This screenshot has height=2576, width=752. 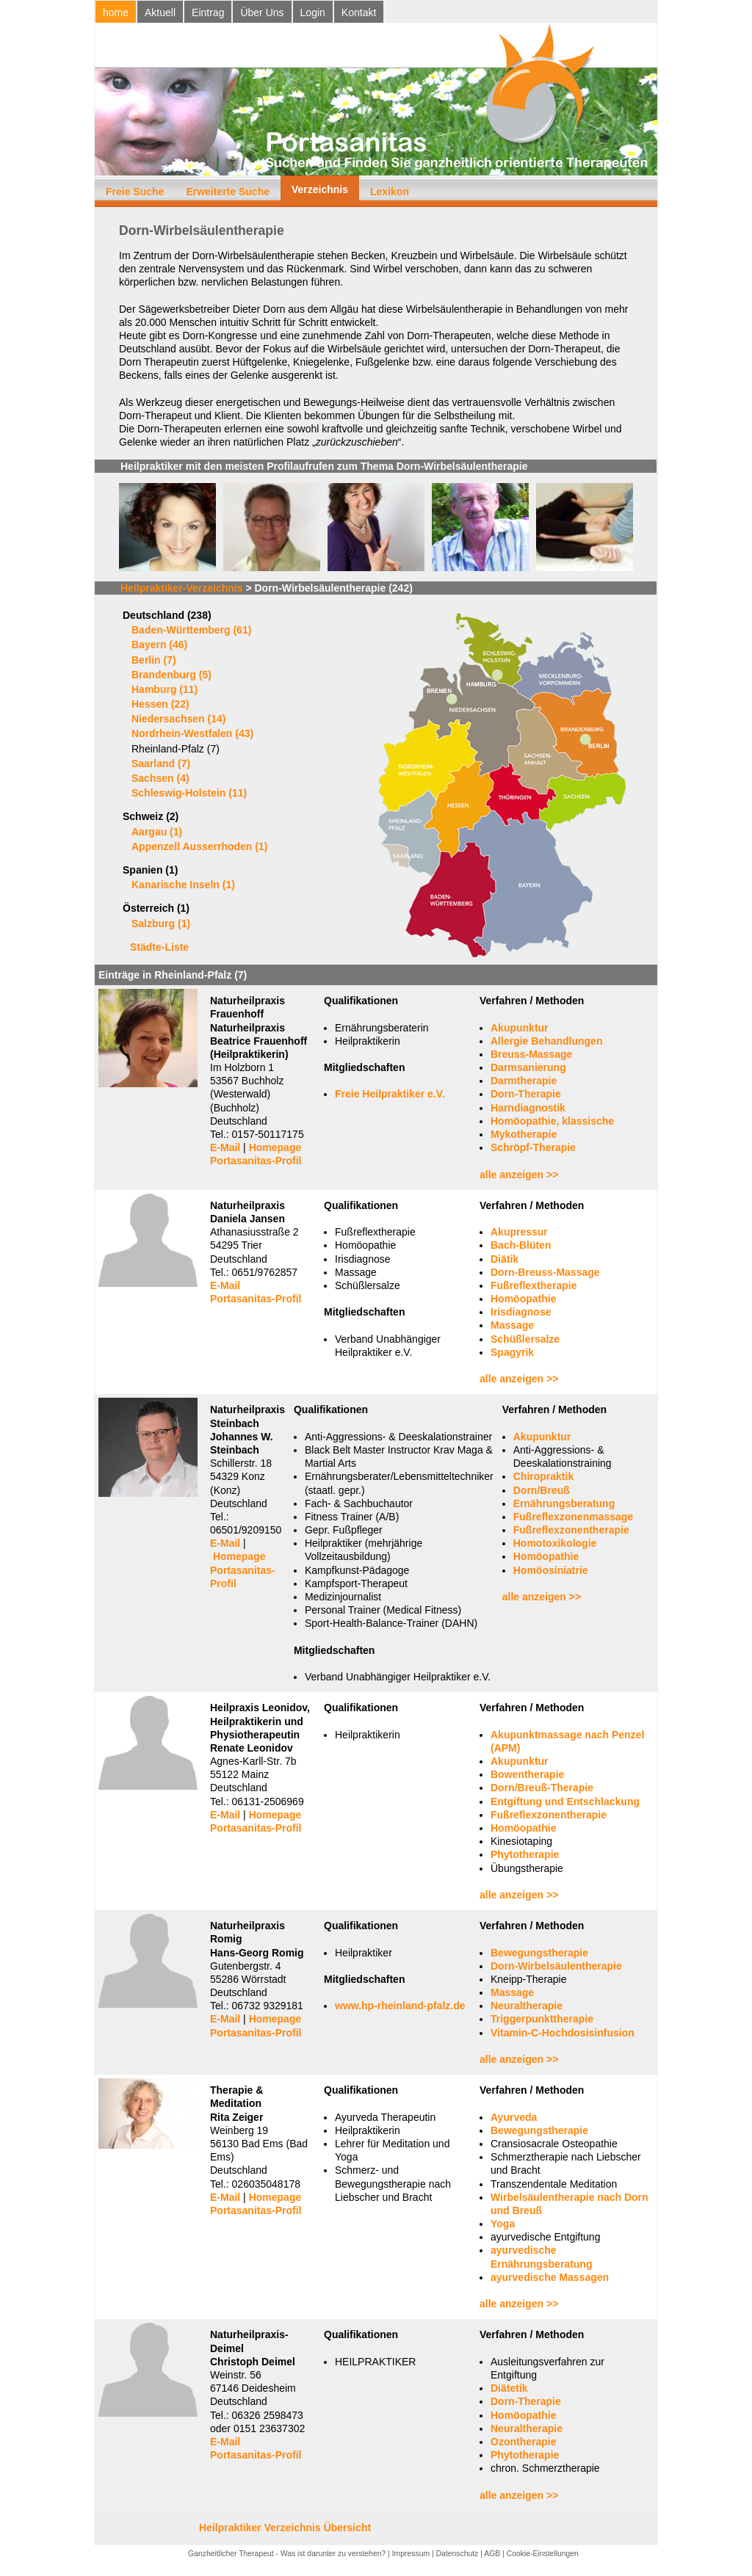 What do you see at coordinates (525, 1339) in the screenshot?
I see `Schüßlersalze` at bounding box center [525, 1339].